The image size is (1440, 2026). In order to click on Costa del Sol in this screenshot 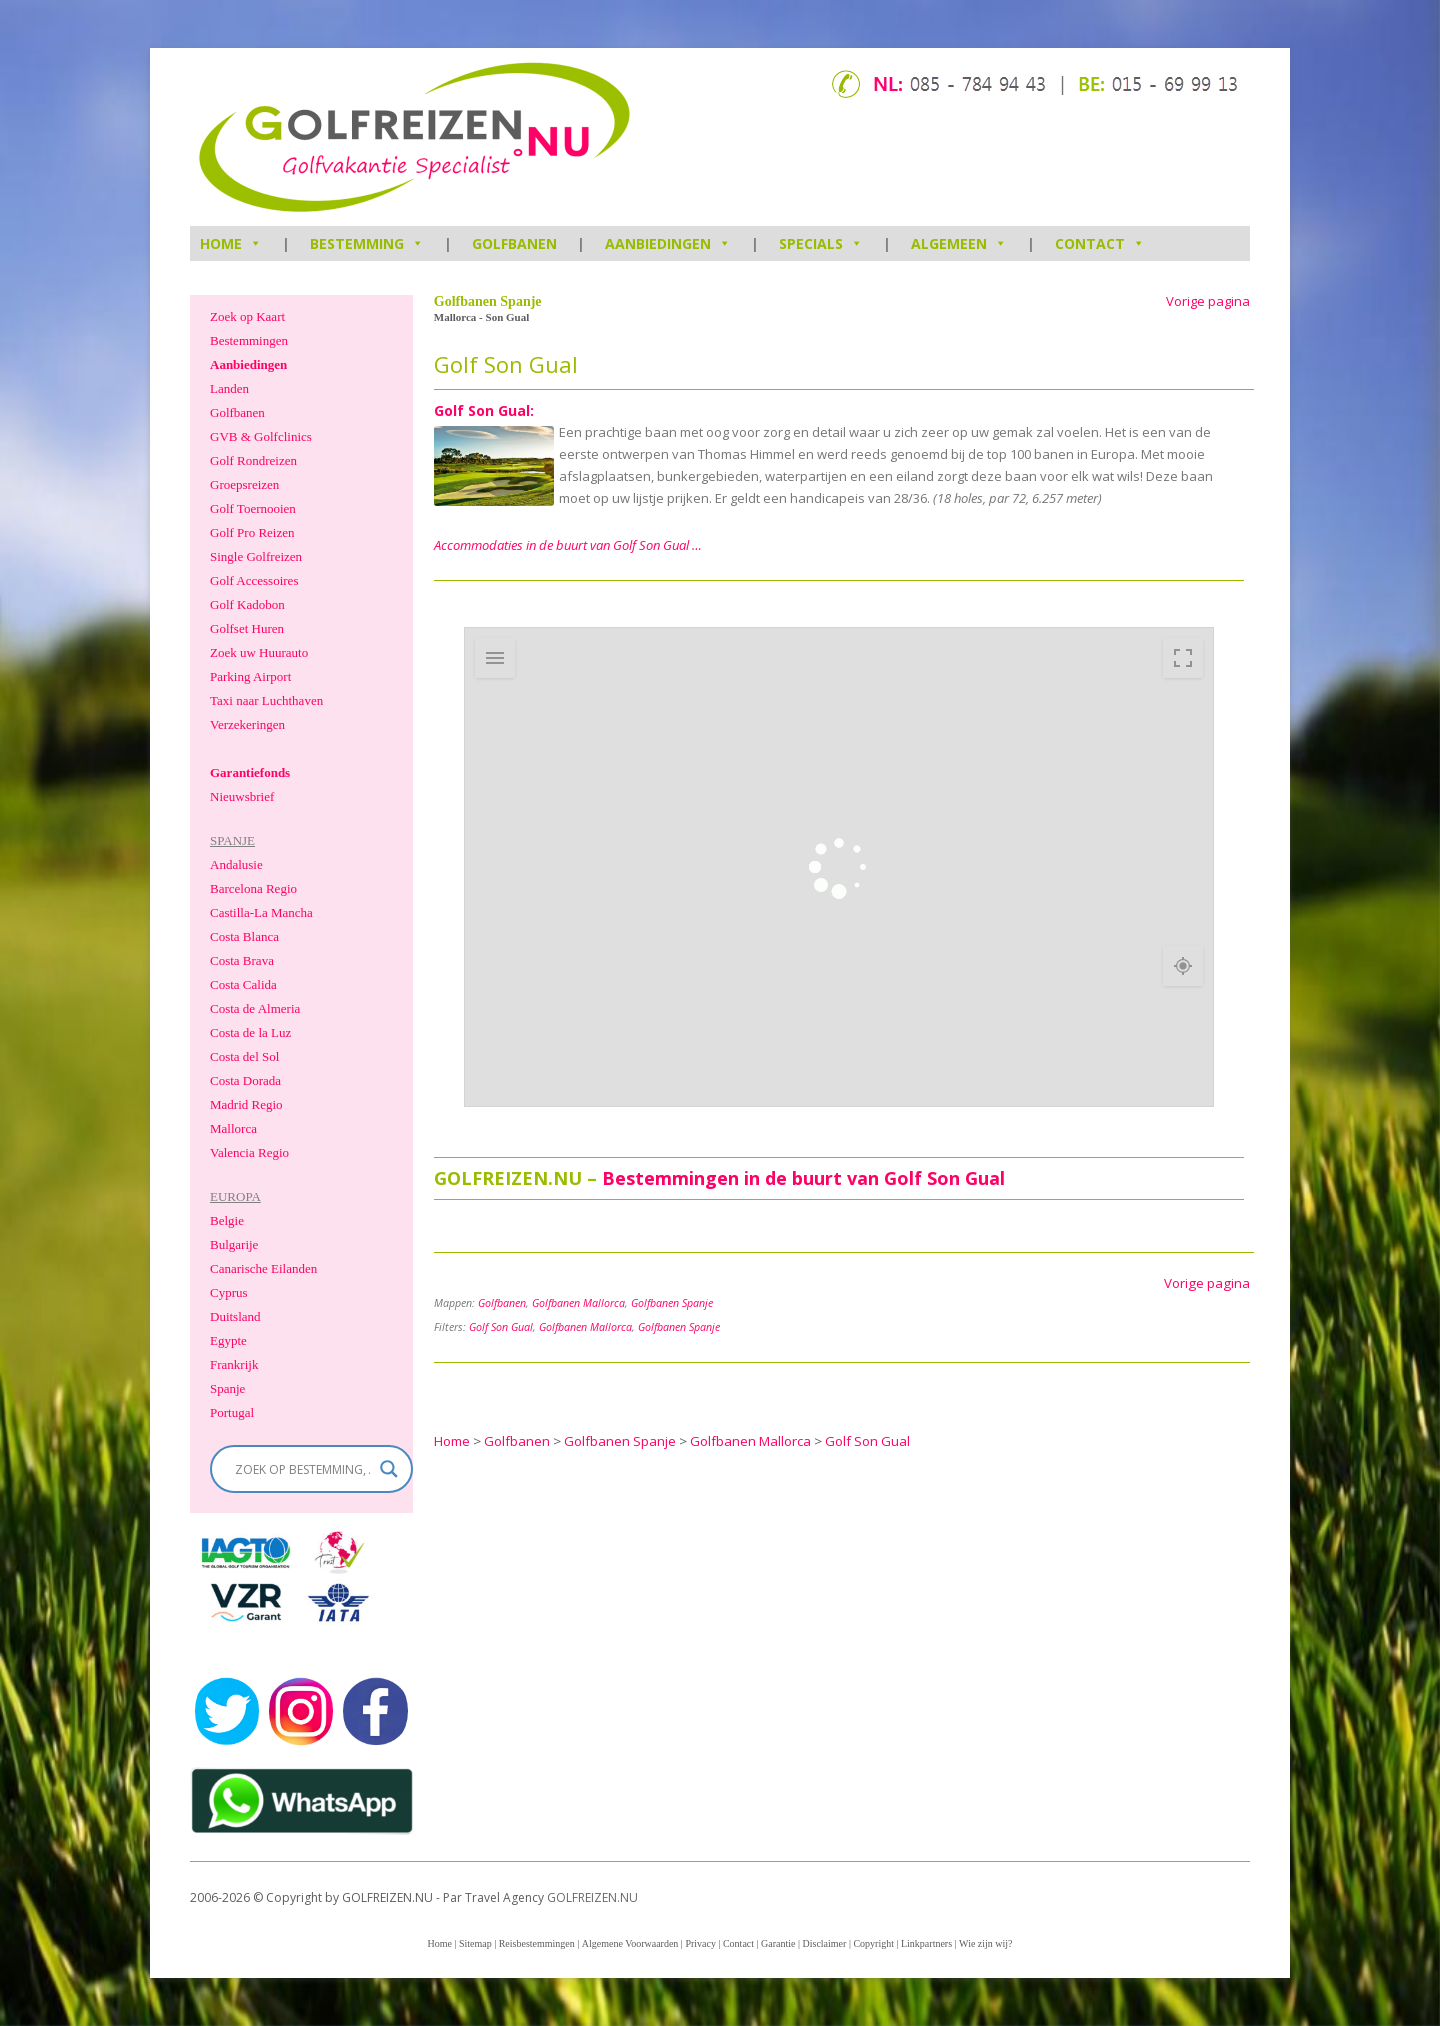, I will do `click(244, 1056)`.